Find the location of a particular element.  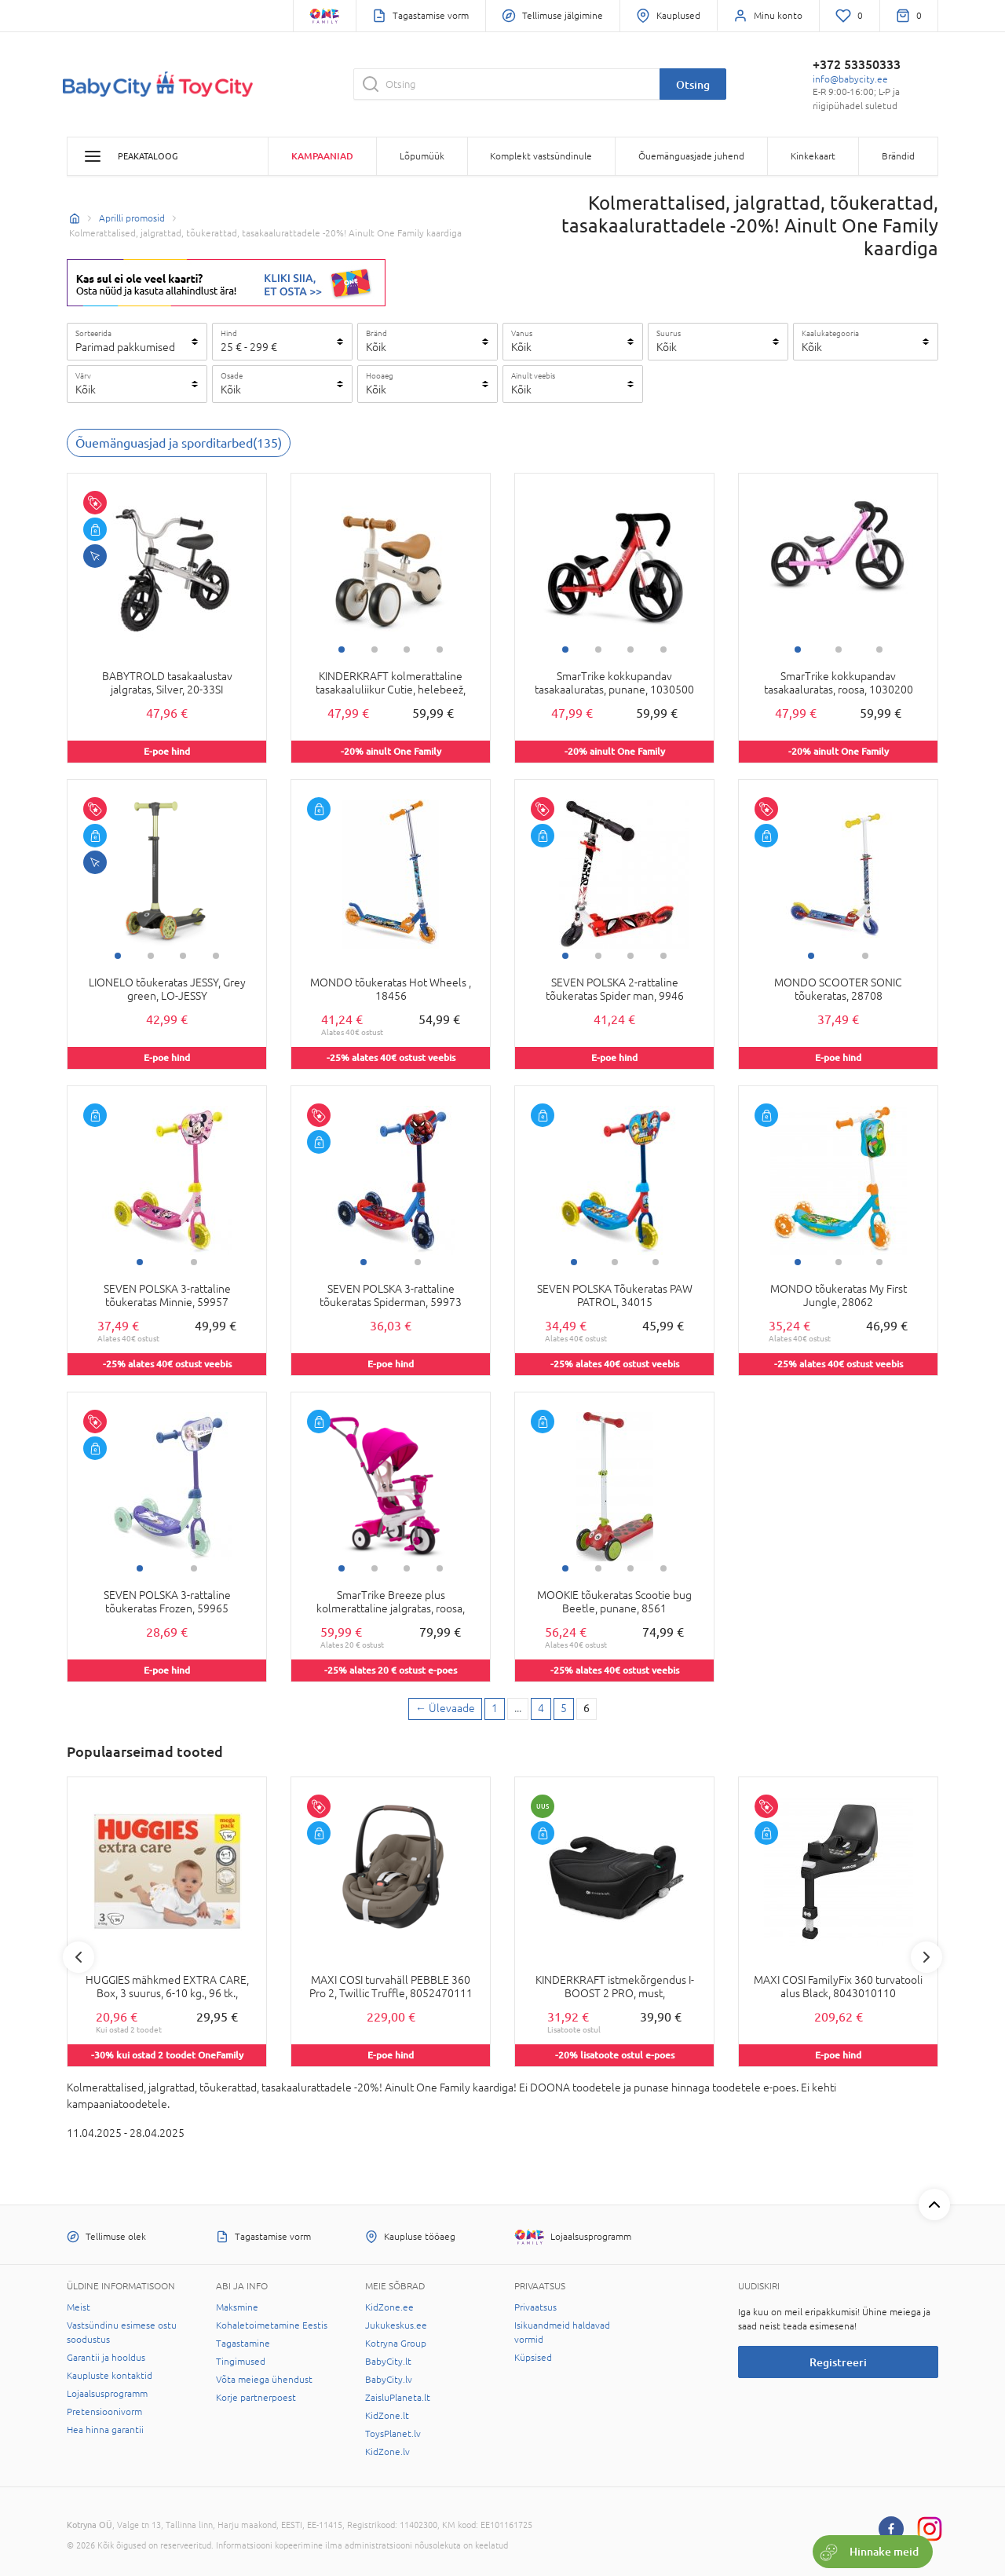

KidZone.ee is located at coordinates (389, 2307).